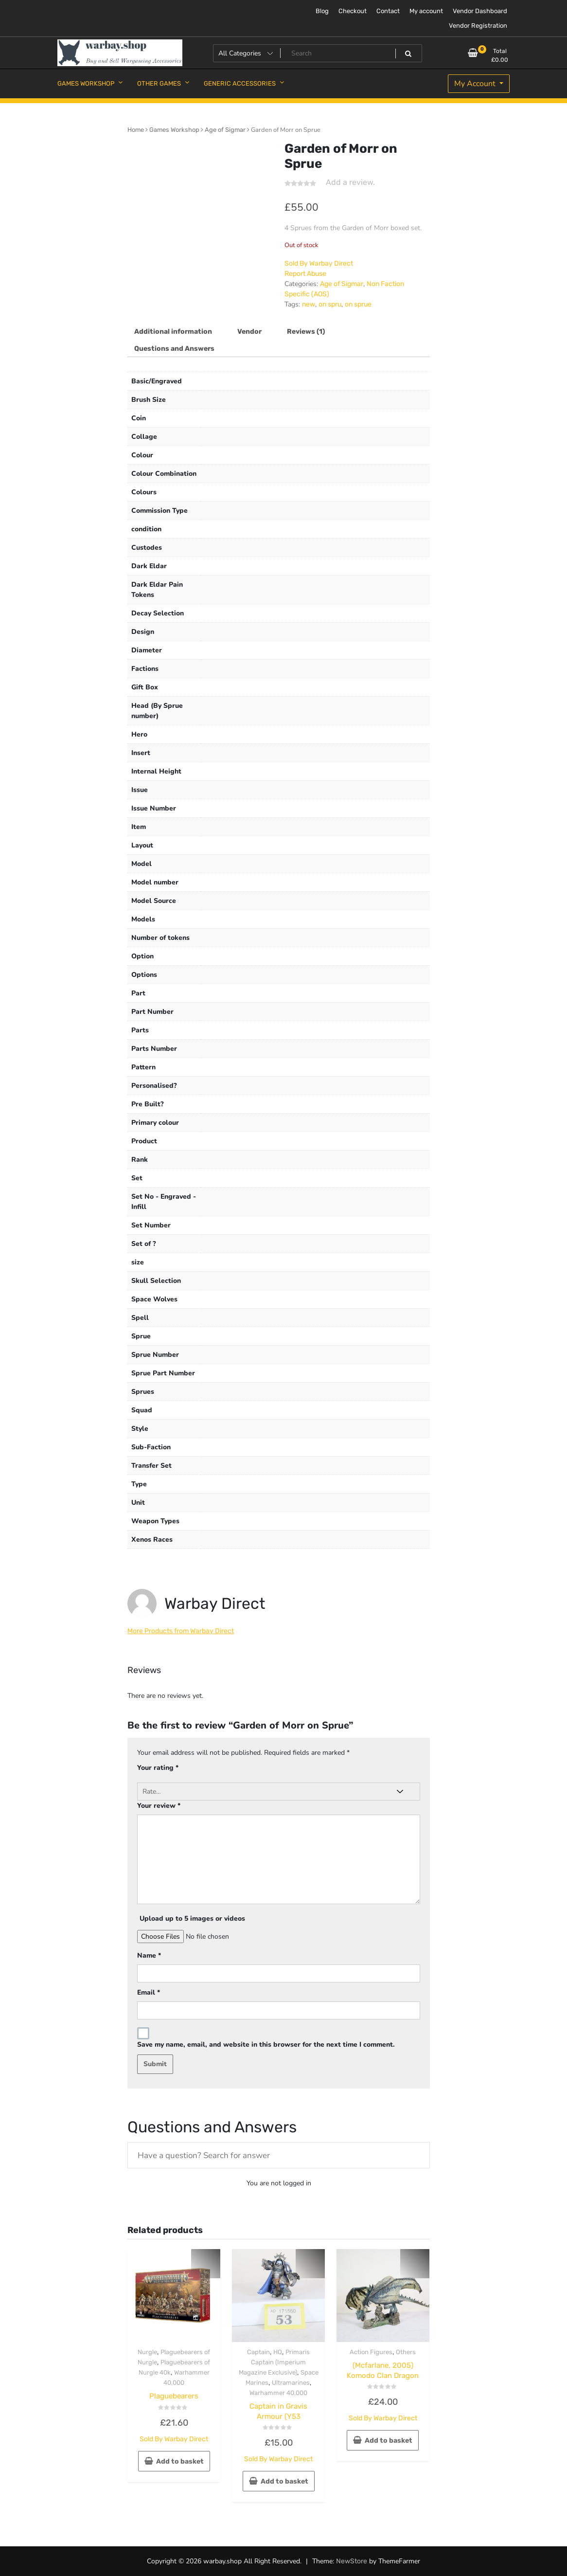 The image size is (567, 2576). Describe the element at coordinates (274, 2362) in the screenshot. I see `Primaris Captain (Imperium Magazine Exclusive)` at that location.